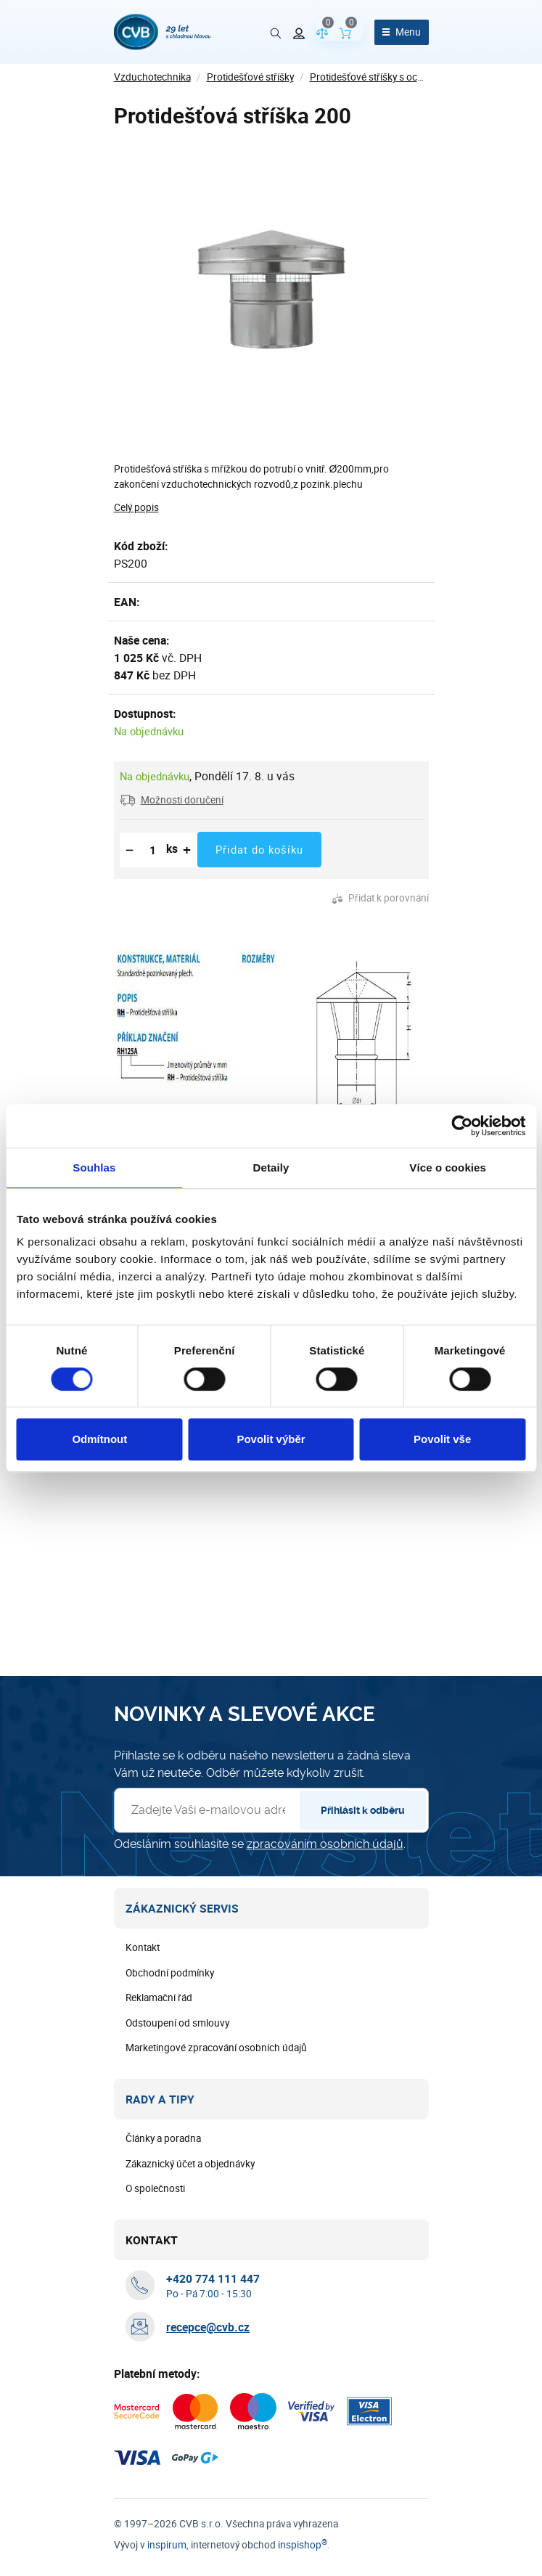  Describe the element at coordinates (213, 2278) in the screenshot. I see `[+ 4 2 0 7 7 4 1 1 1 4 4 7]` at that location.